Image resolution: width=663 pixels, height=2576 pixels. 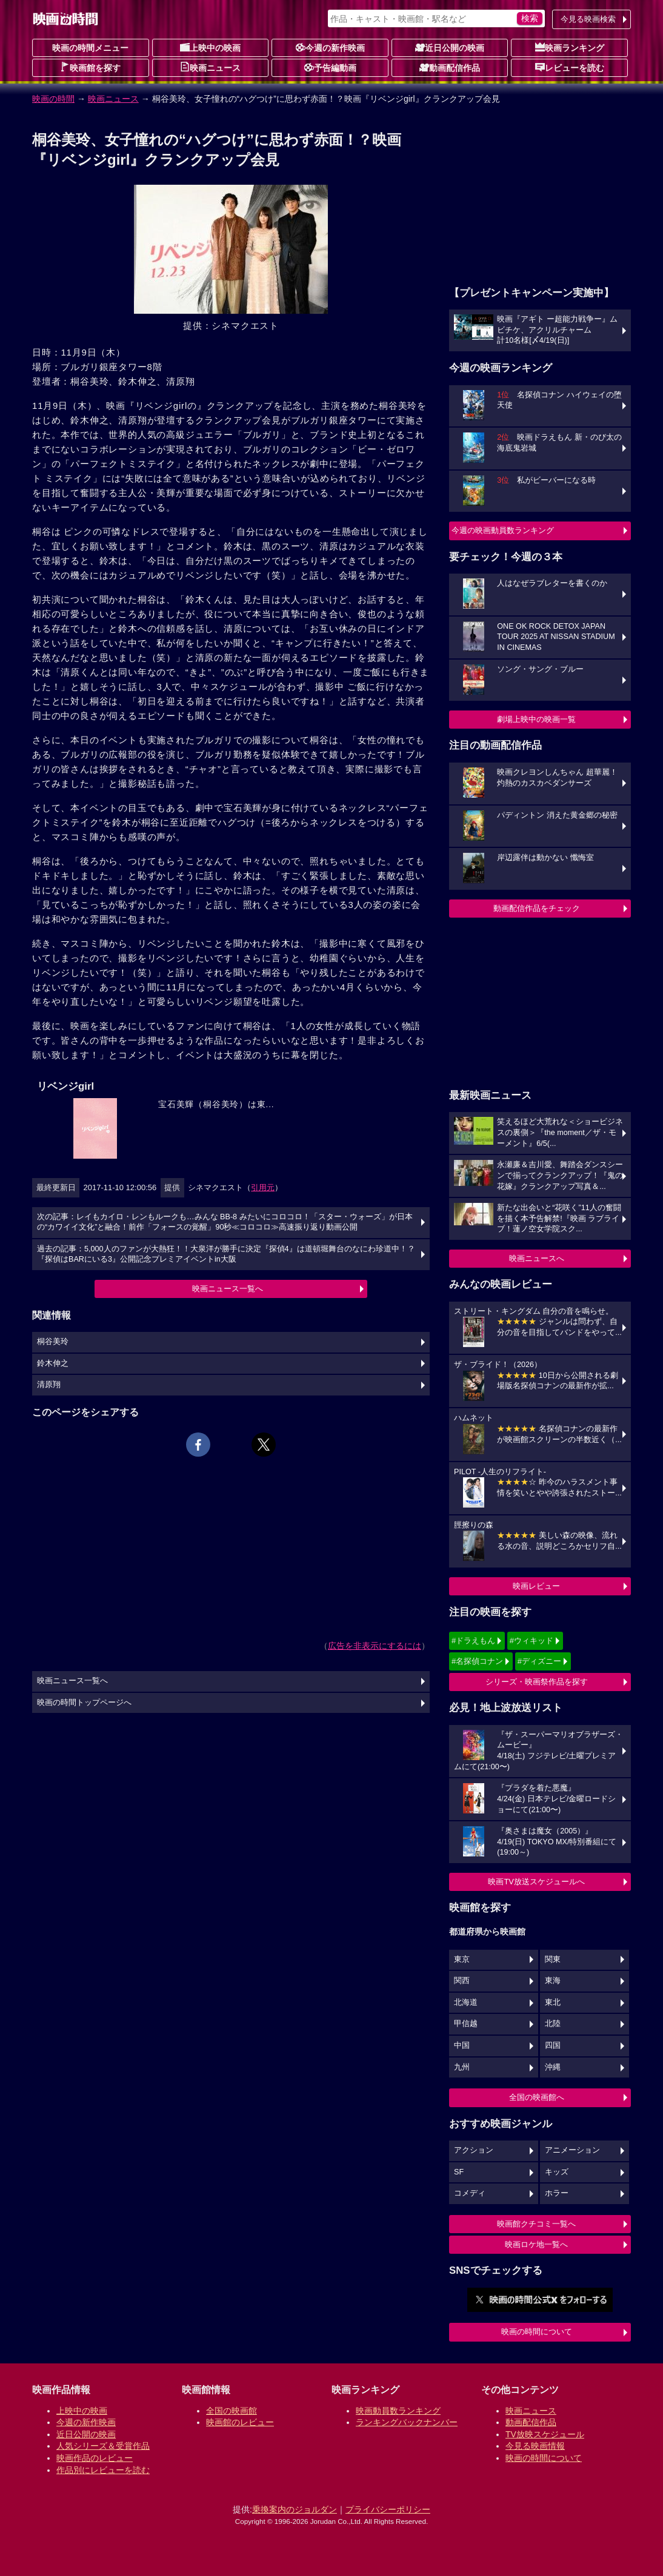 I want to click on 映画レビュー, so click(x=536, y=1586).